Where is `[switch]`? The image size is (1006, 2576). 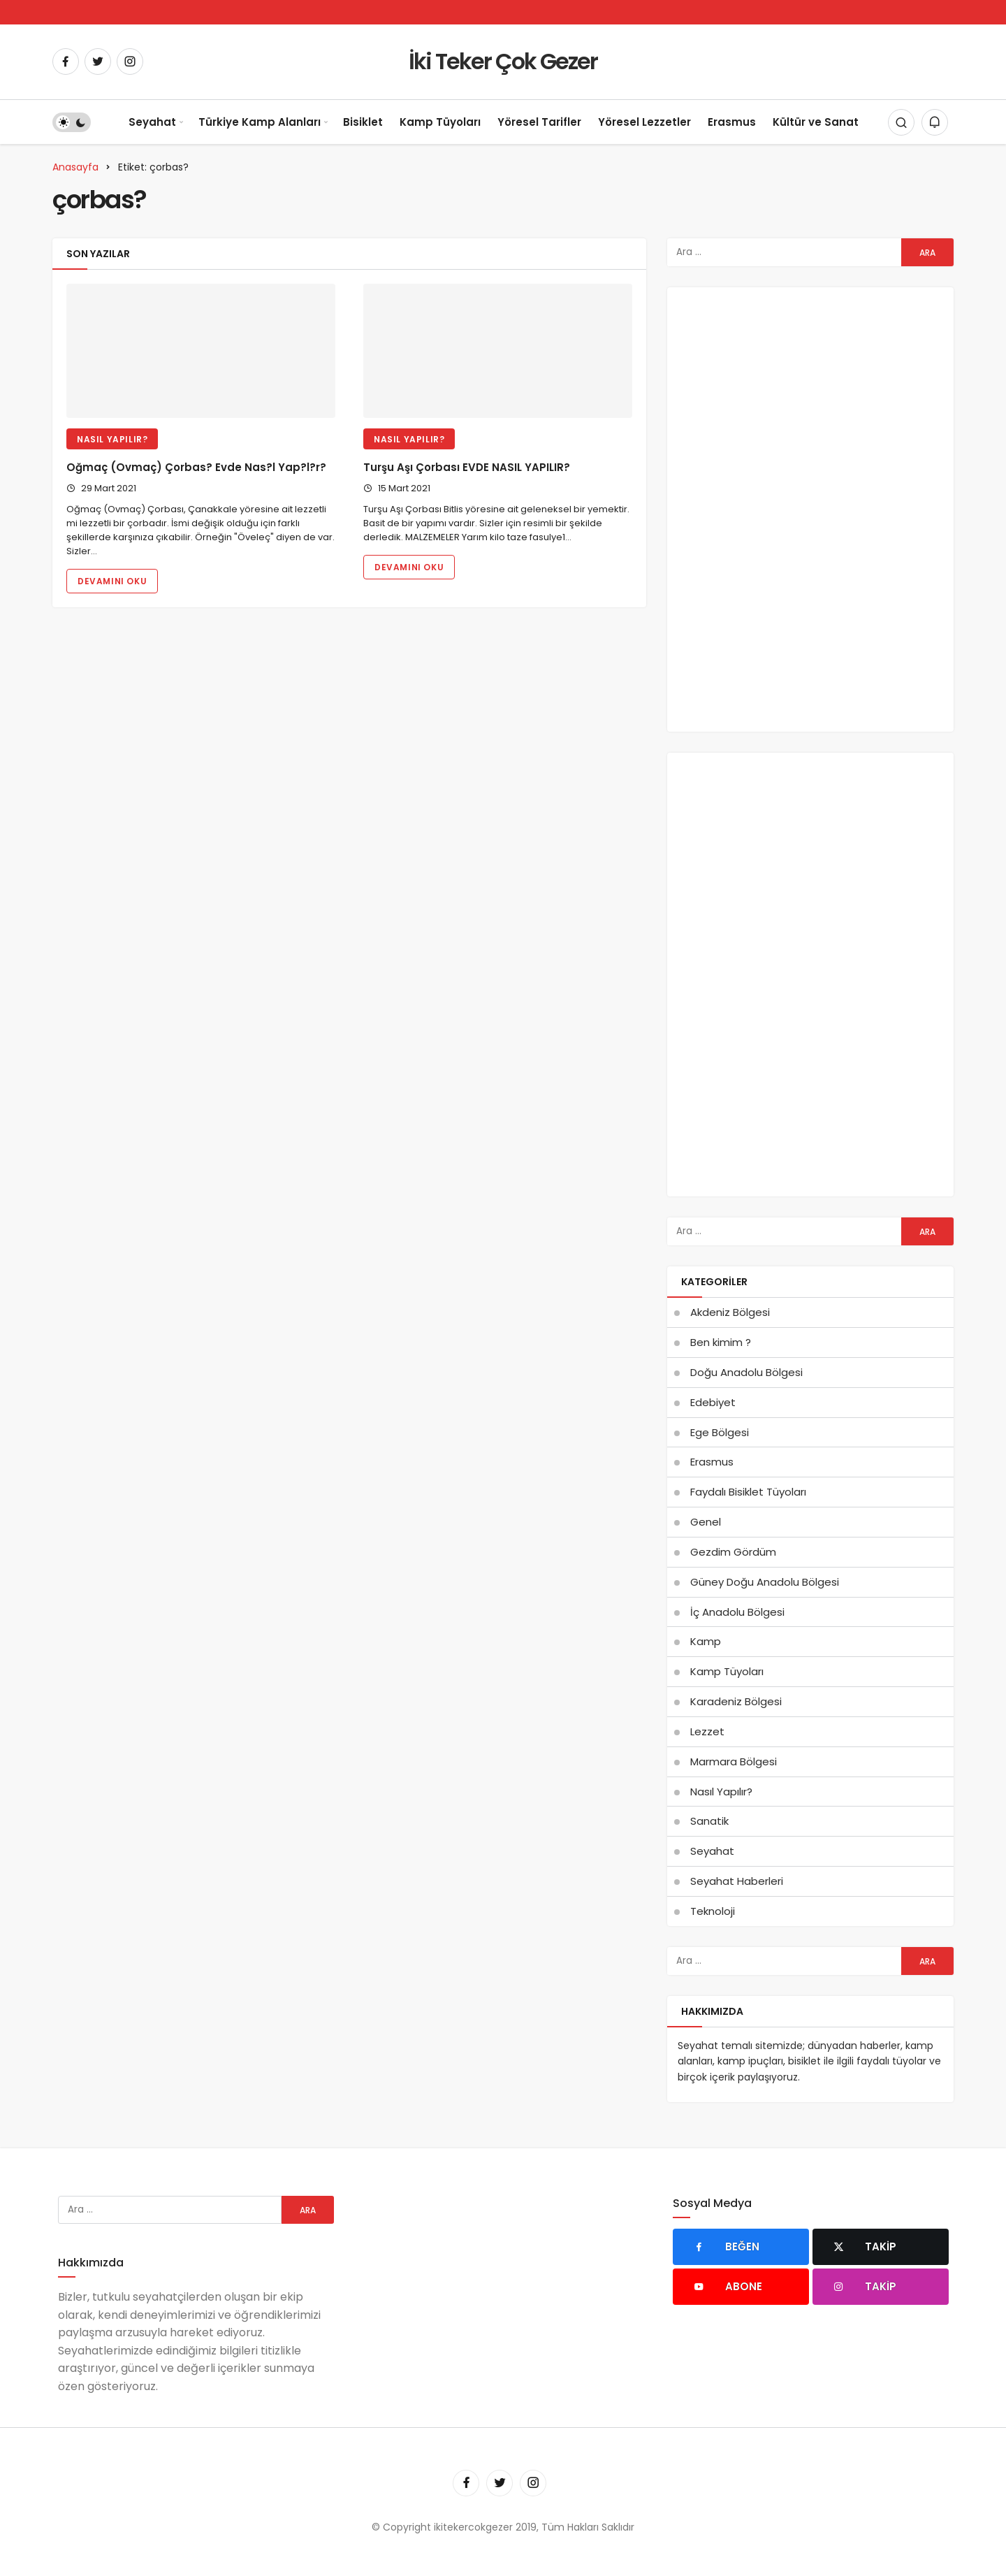
[switch] is located at coordinates (71, 122).